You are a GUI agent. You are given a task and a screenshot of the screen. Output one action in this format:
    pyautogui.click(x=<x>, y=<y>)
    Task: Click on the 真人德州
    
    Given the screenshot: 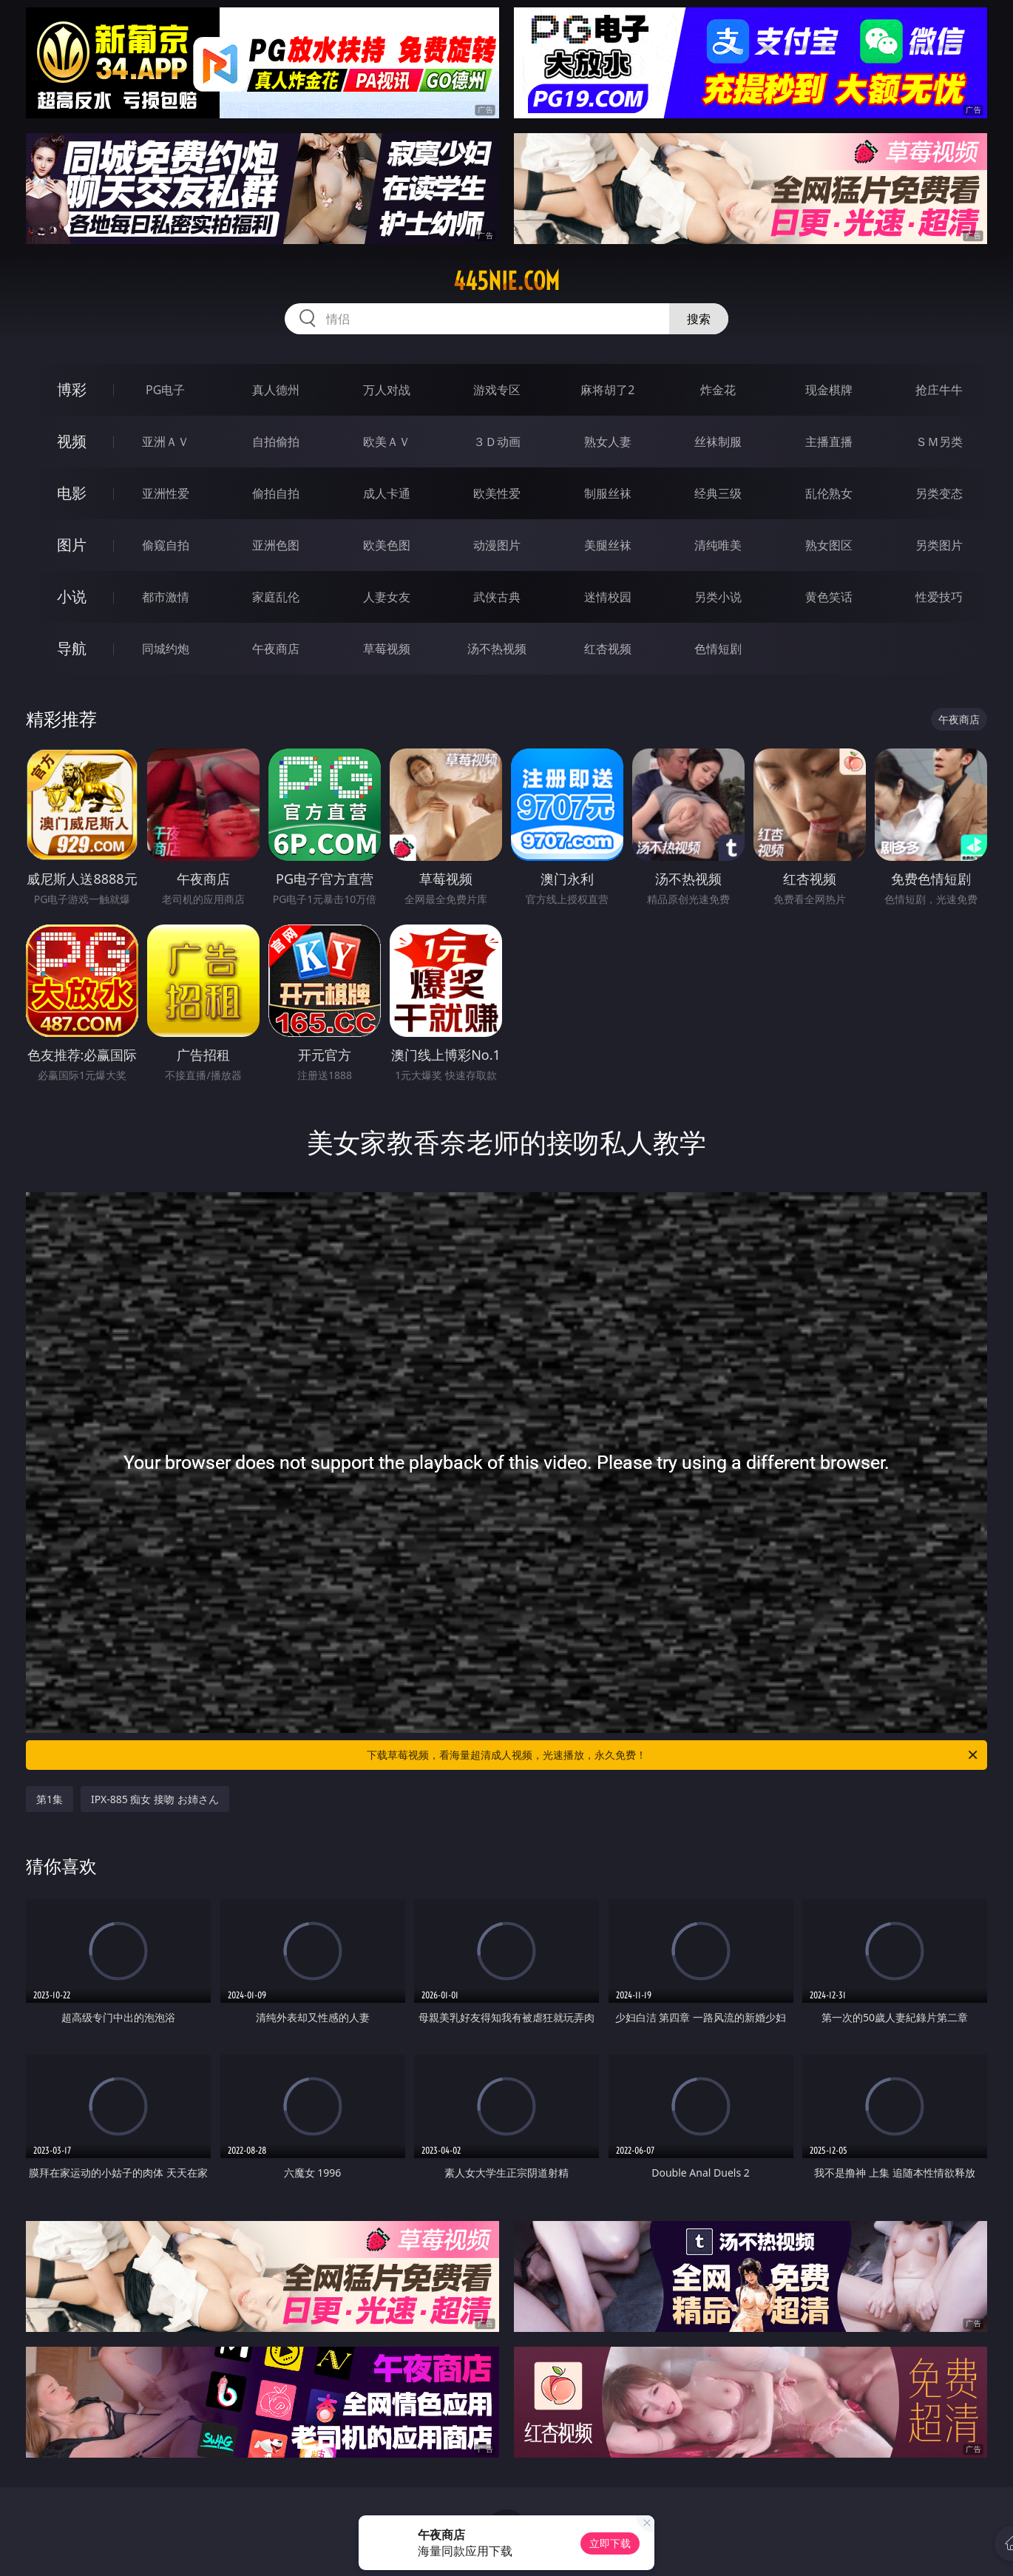 What is the action you would take?
    pyautogui.click(x=275, y=390)
    